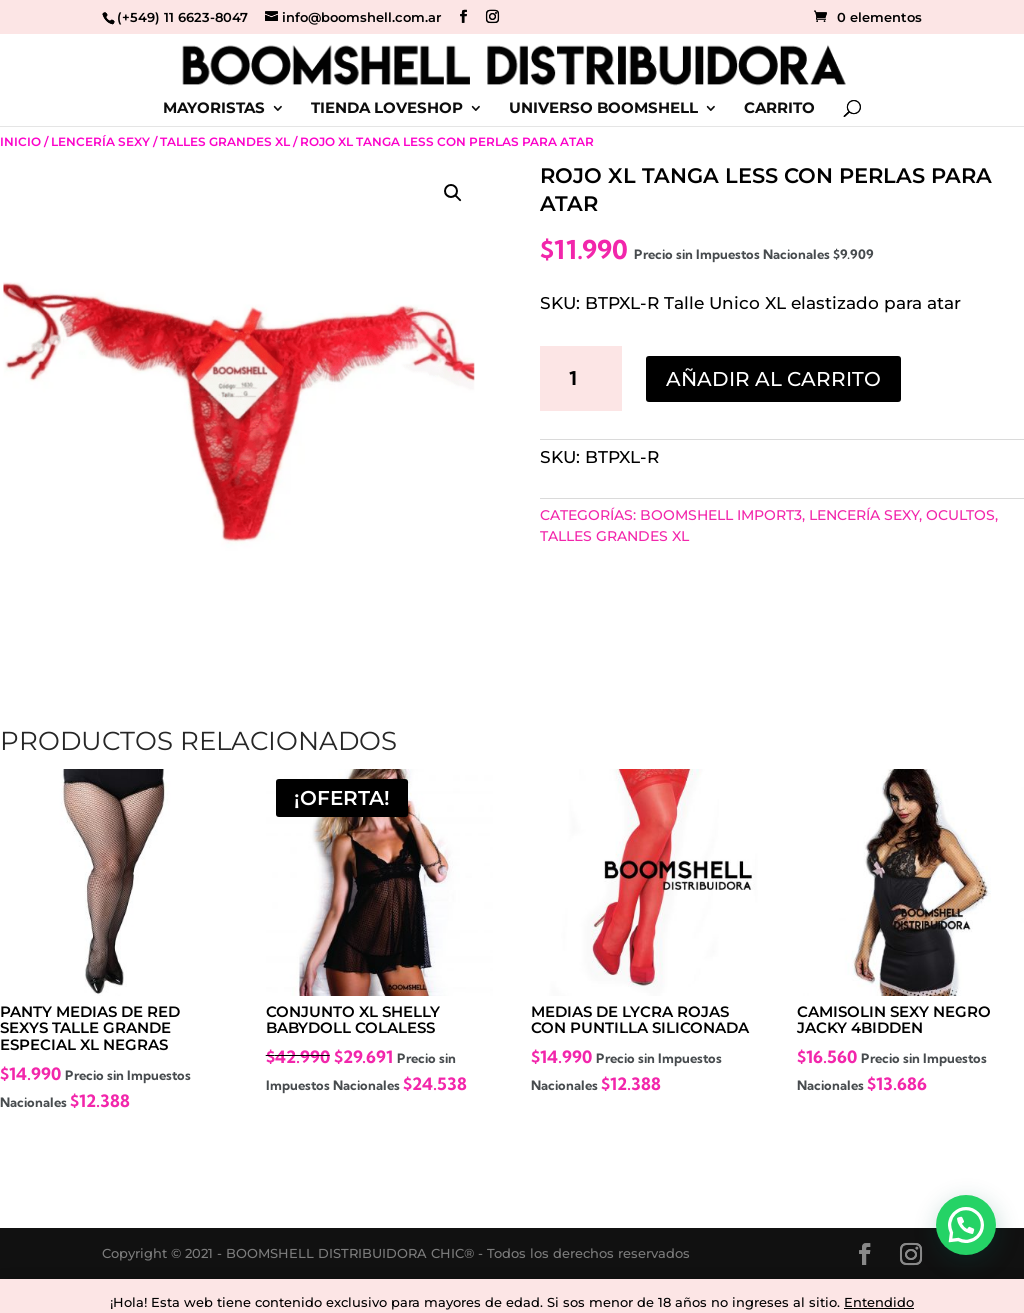 This screenshot has height=1313, width=1024. I want to click on Entendido [button], so click(879, 1302).